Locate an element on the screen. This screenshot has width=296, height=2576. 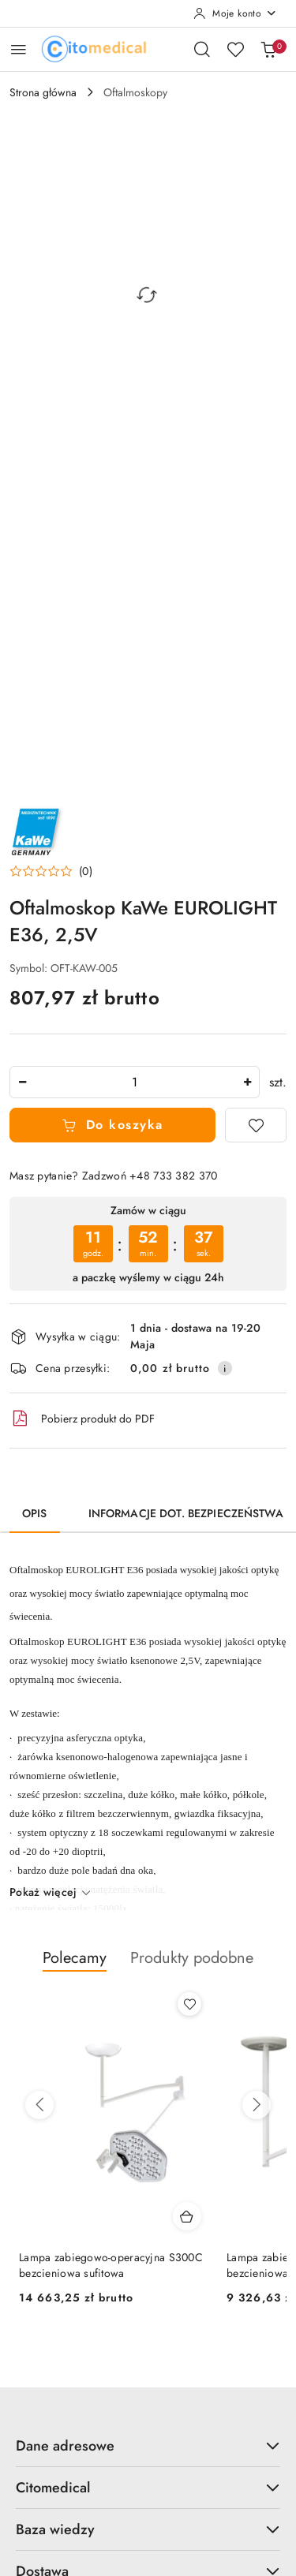
Informacje dot. bezpieczeństwa [tab] is located at coordinates (185, 1513).